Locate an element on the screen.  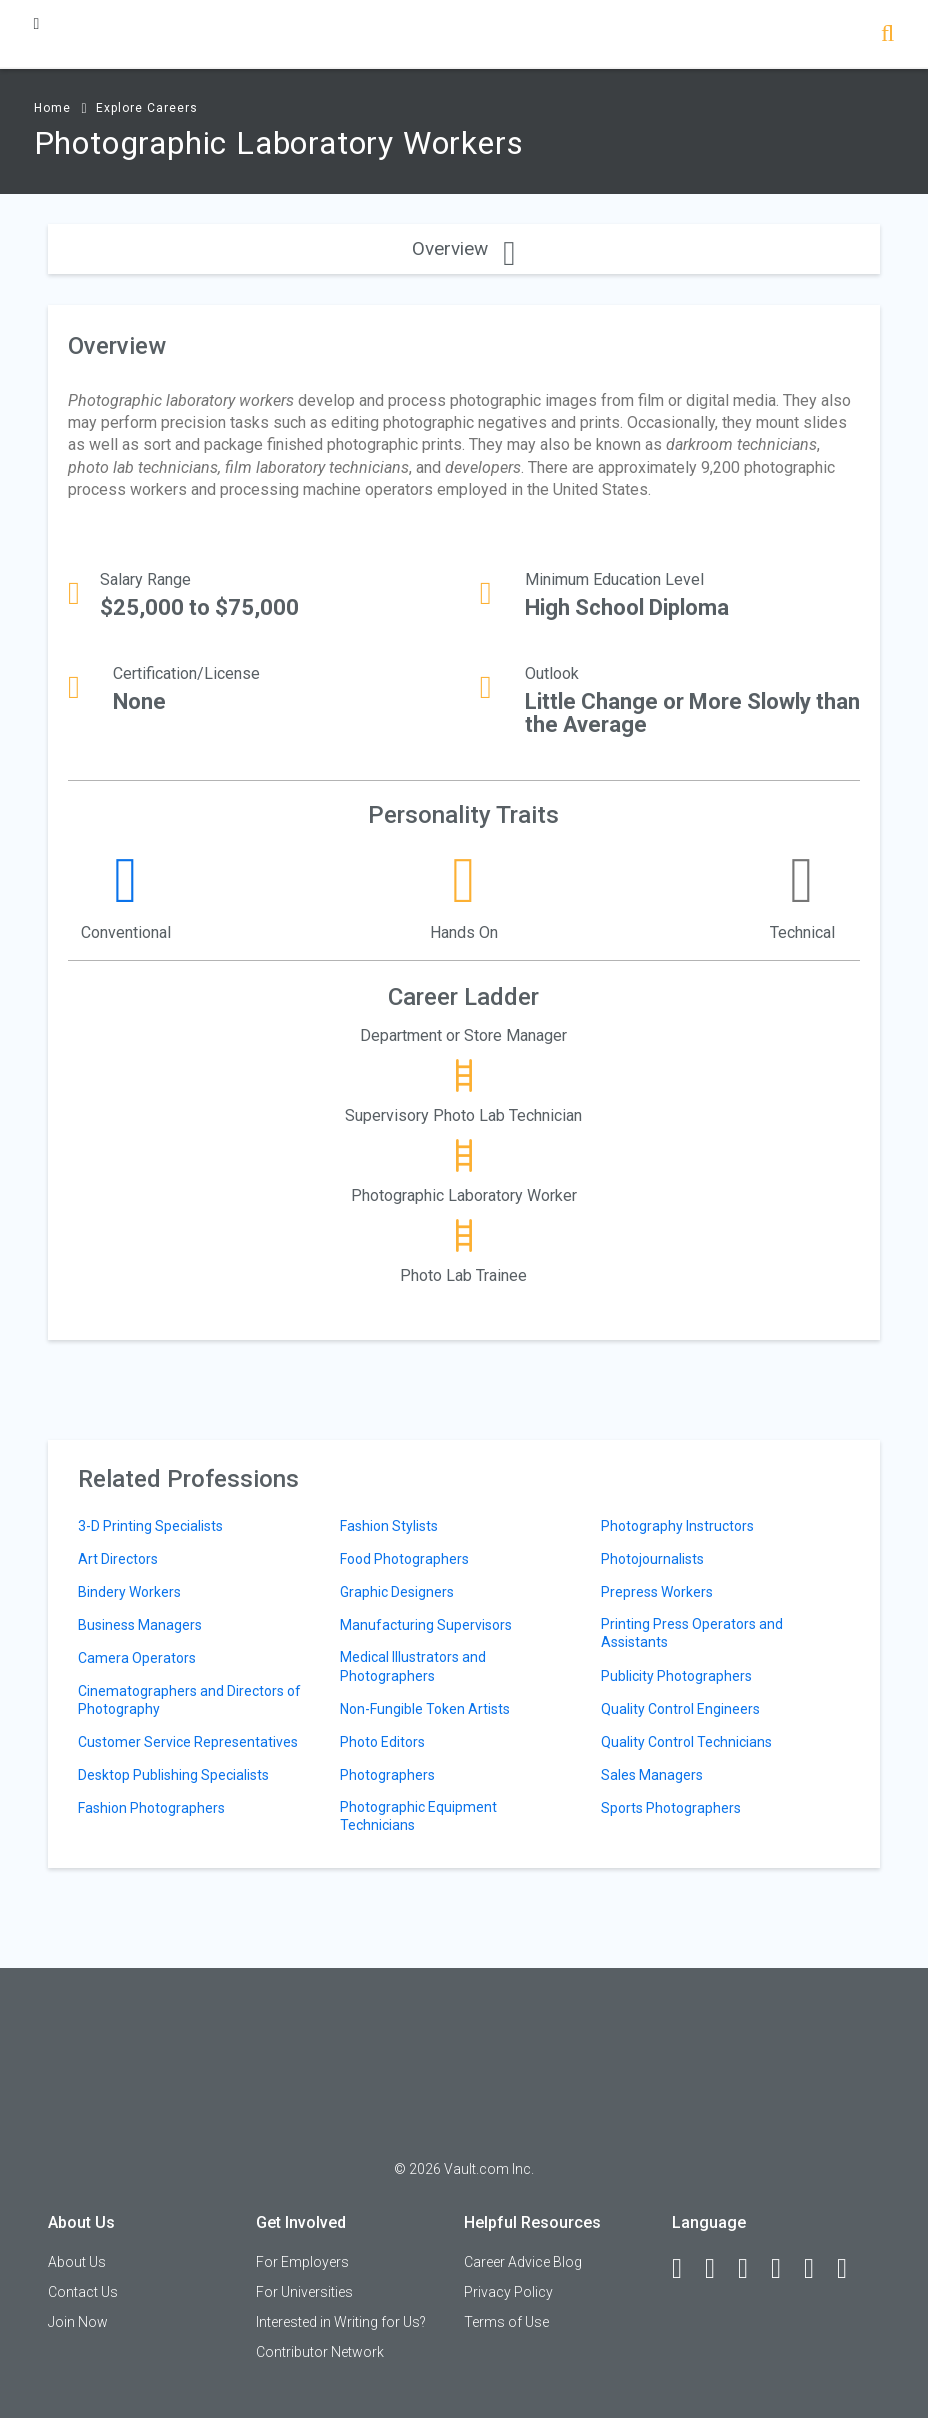
Medical Illustrators and Photographers is located at coordinates (413, 1666).